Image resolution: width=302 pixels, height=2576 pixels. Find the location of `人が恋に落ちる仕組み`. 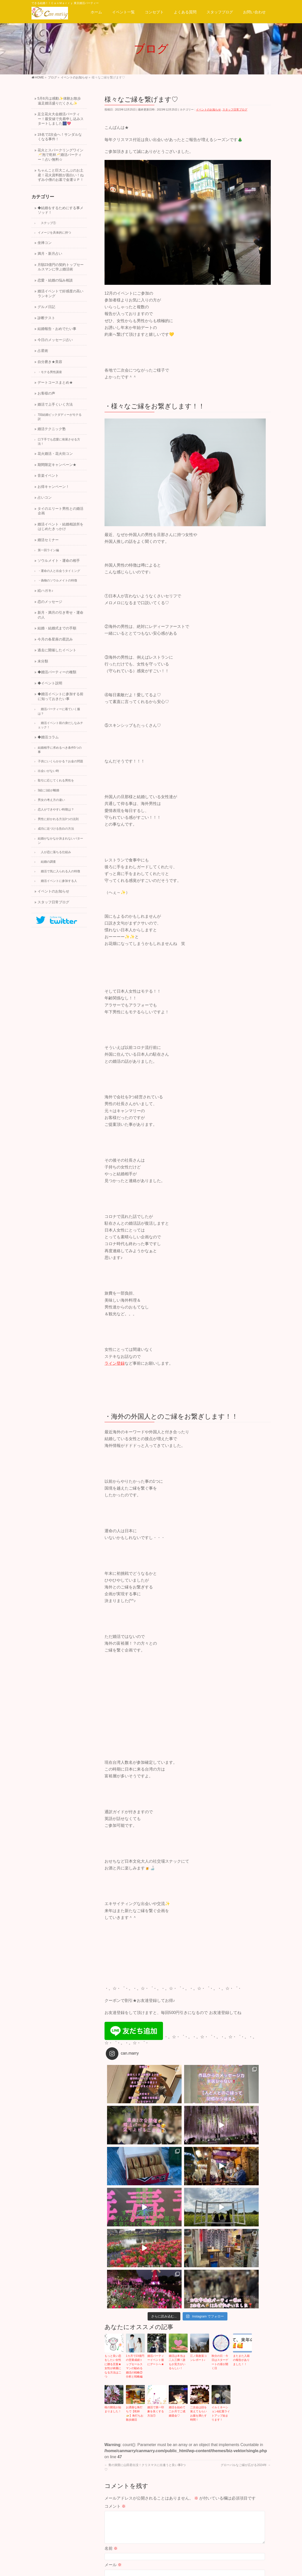

人が恋に落ちる仕組み is located at coordinates (54, 852).